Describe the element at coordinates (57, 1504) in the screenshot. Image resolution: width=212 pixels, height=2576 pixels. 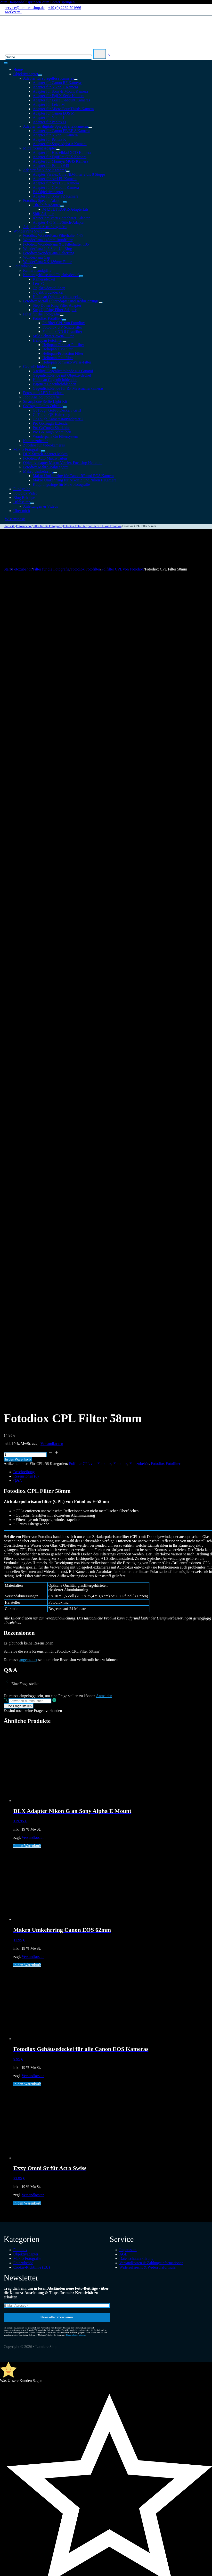
I see `[E-Mail-Adresse *]` at that location.